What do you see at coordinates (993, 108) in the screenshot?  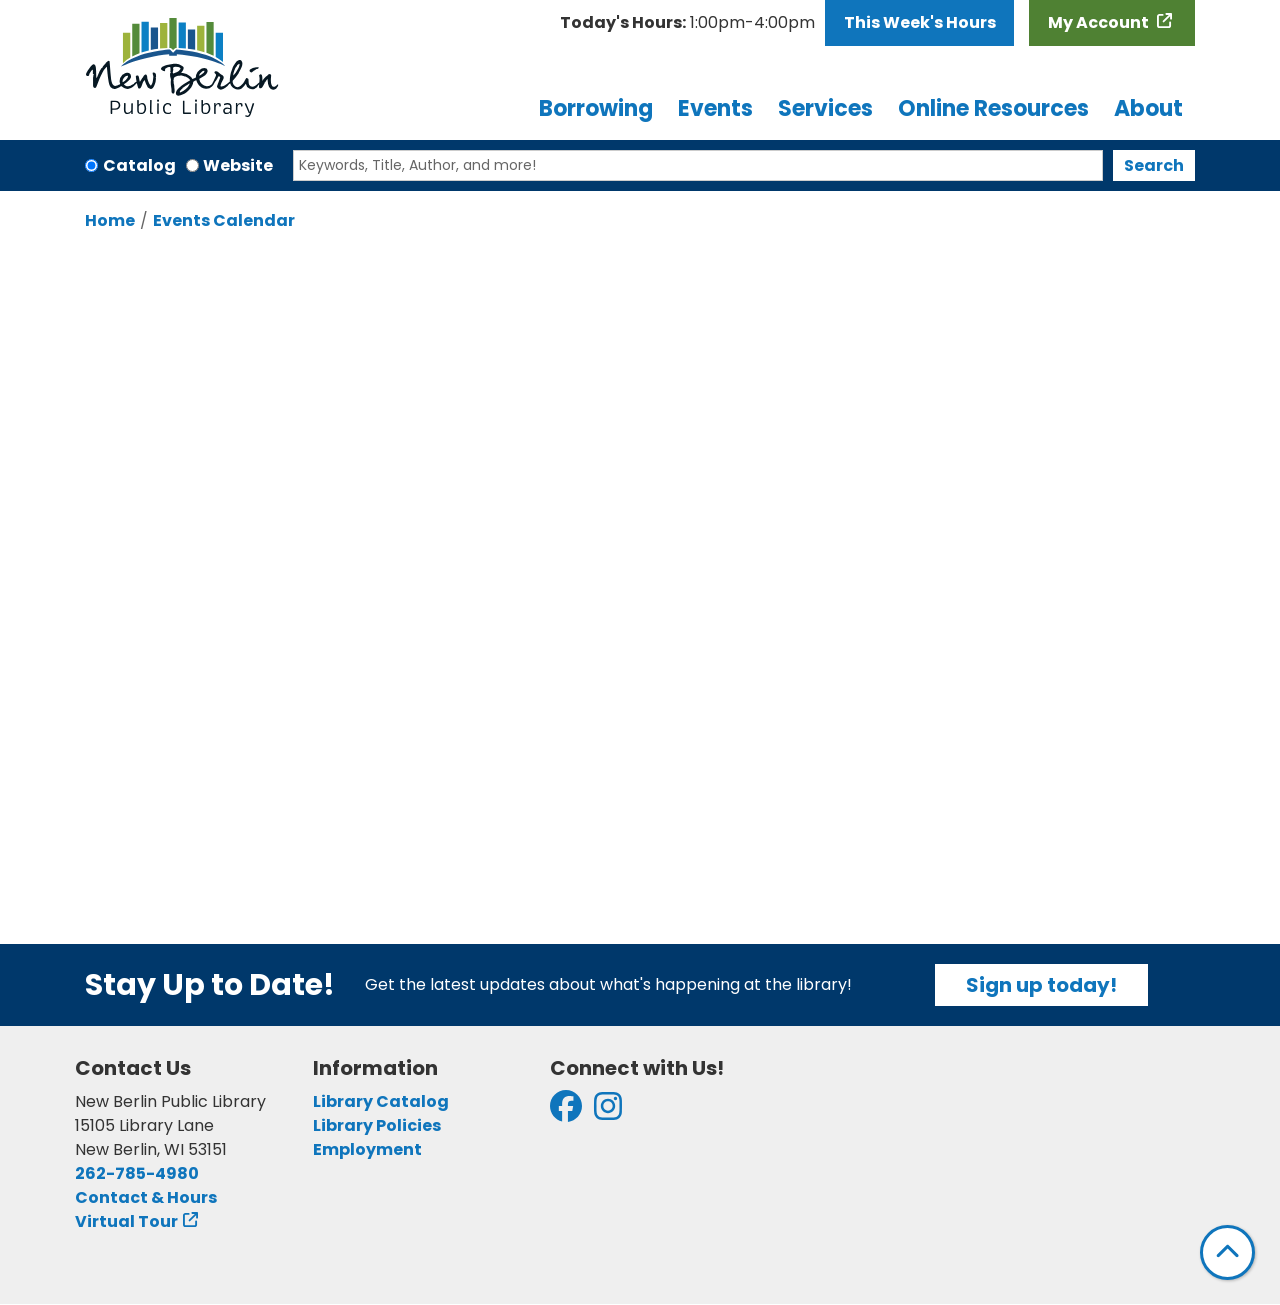 I see `Online Resources [menuitem]` at bounding box center [993, 108].